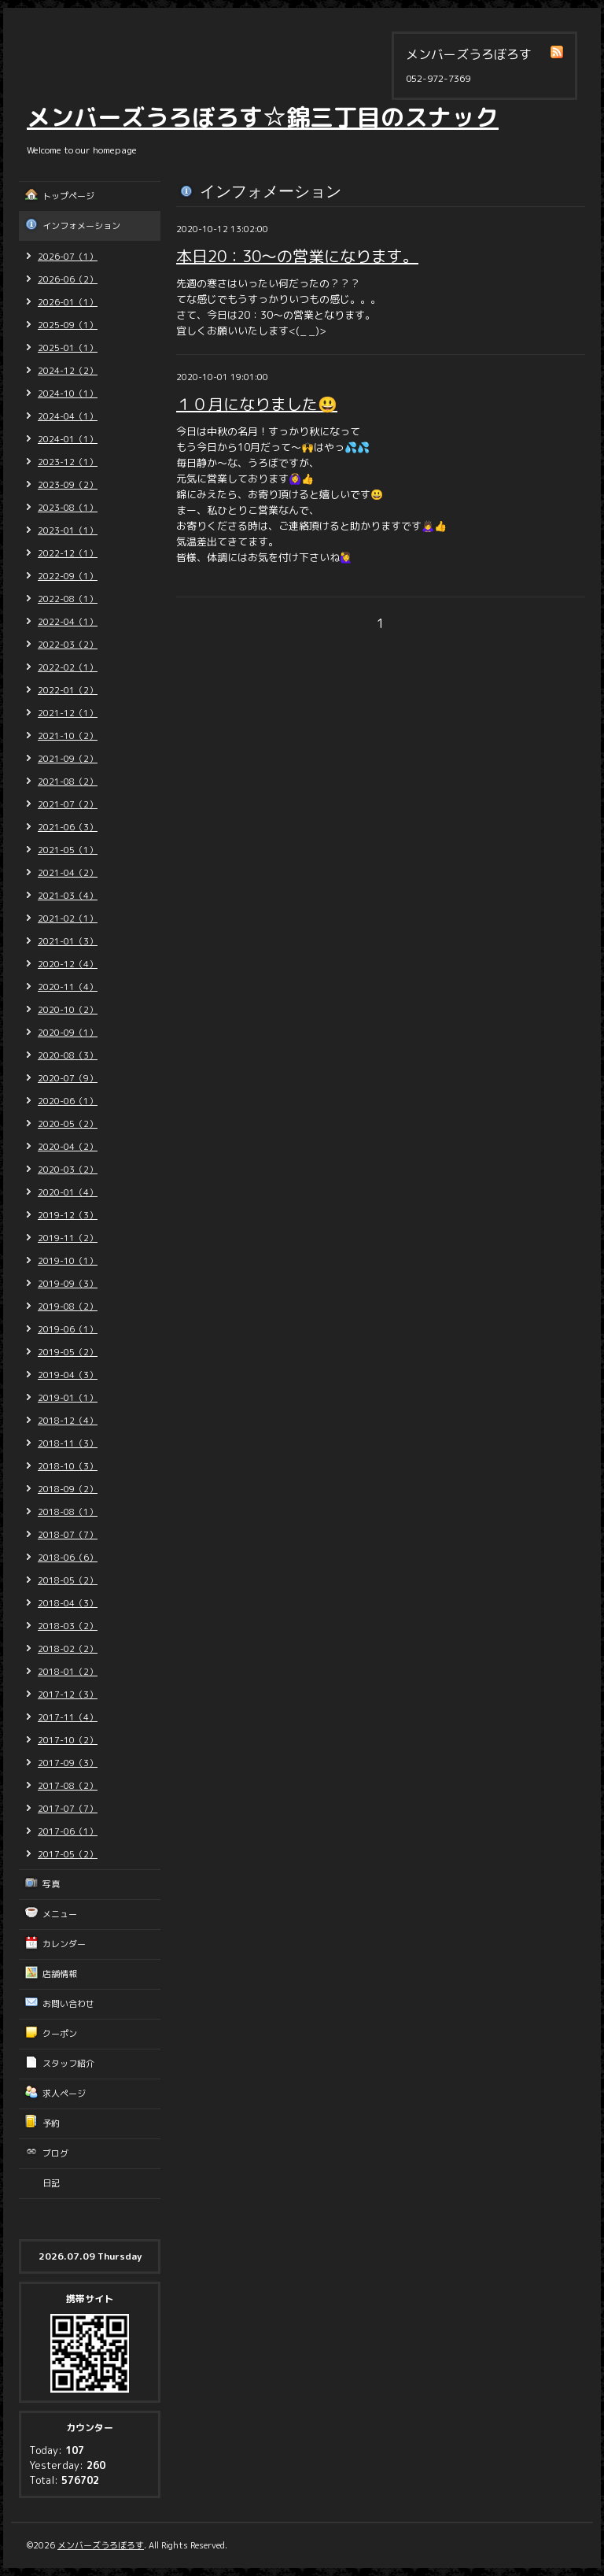  I want to click on 2017-12（3）, so click(68, 1694).